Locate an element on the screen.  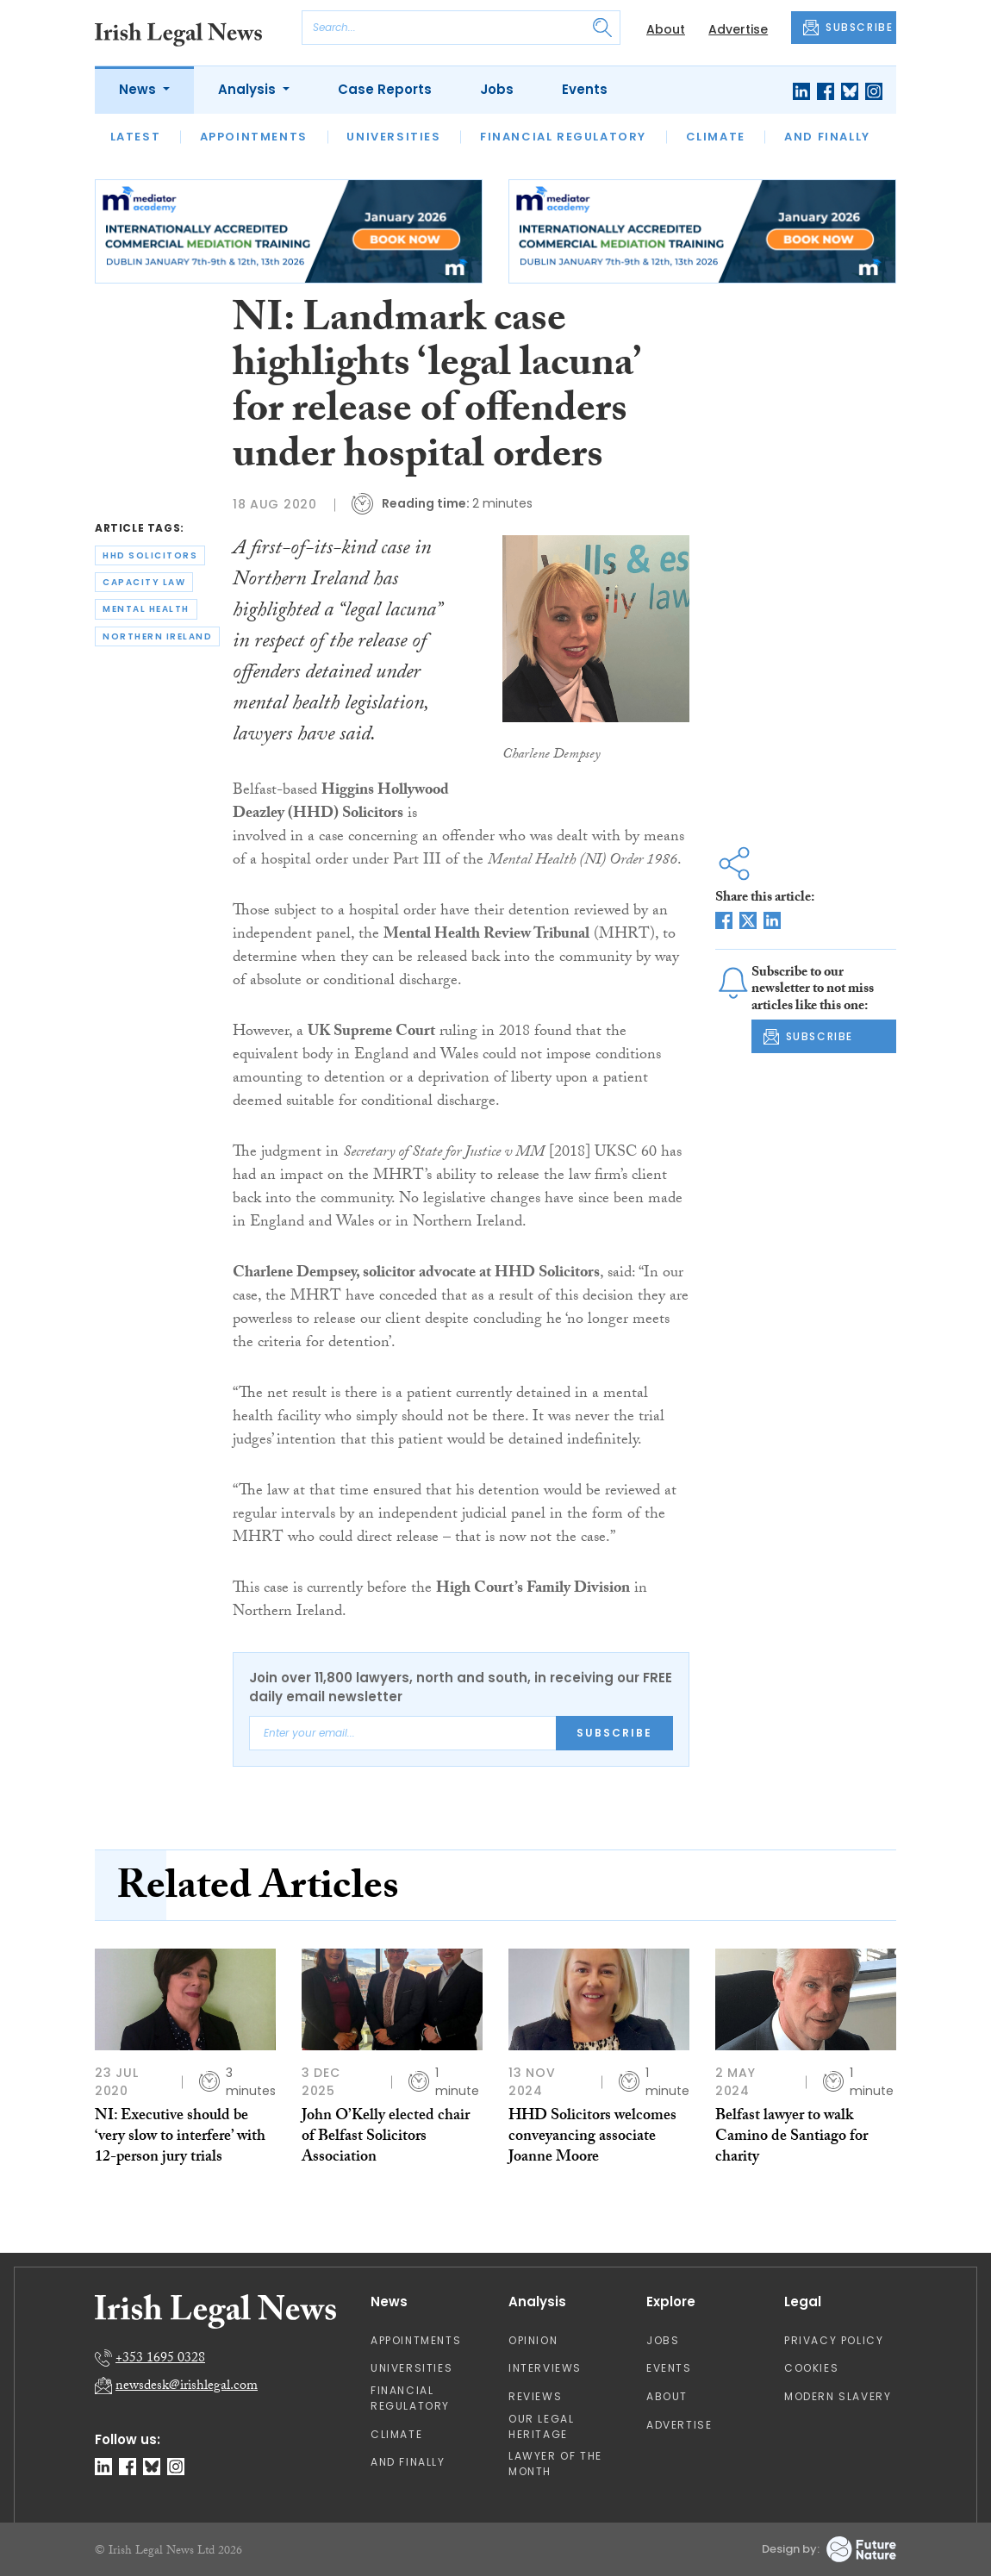
northern ireland is located at coordinates (157, 636).